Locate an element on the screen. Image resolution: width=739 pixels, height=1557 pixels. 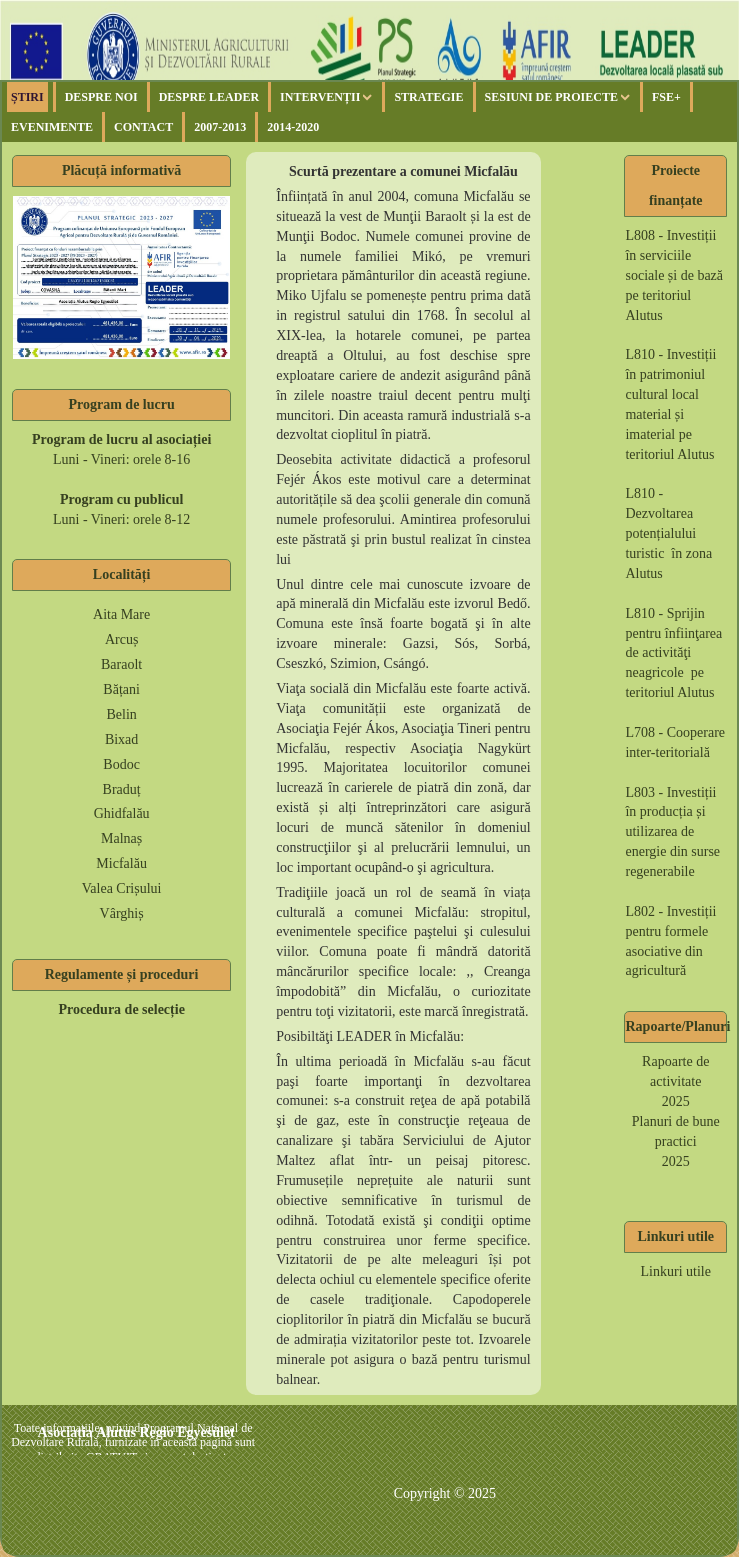
Contact is located at coordinates (143, 127).